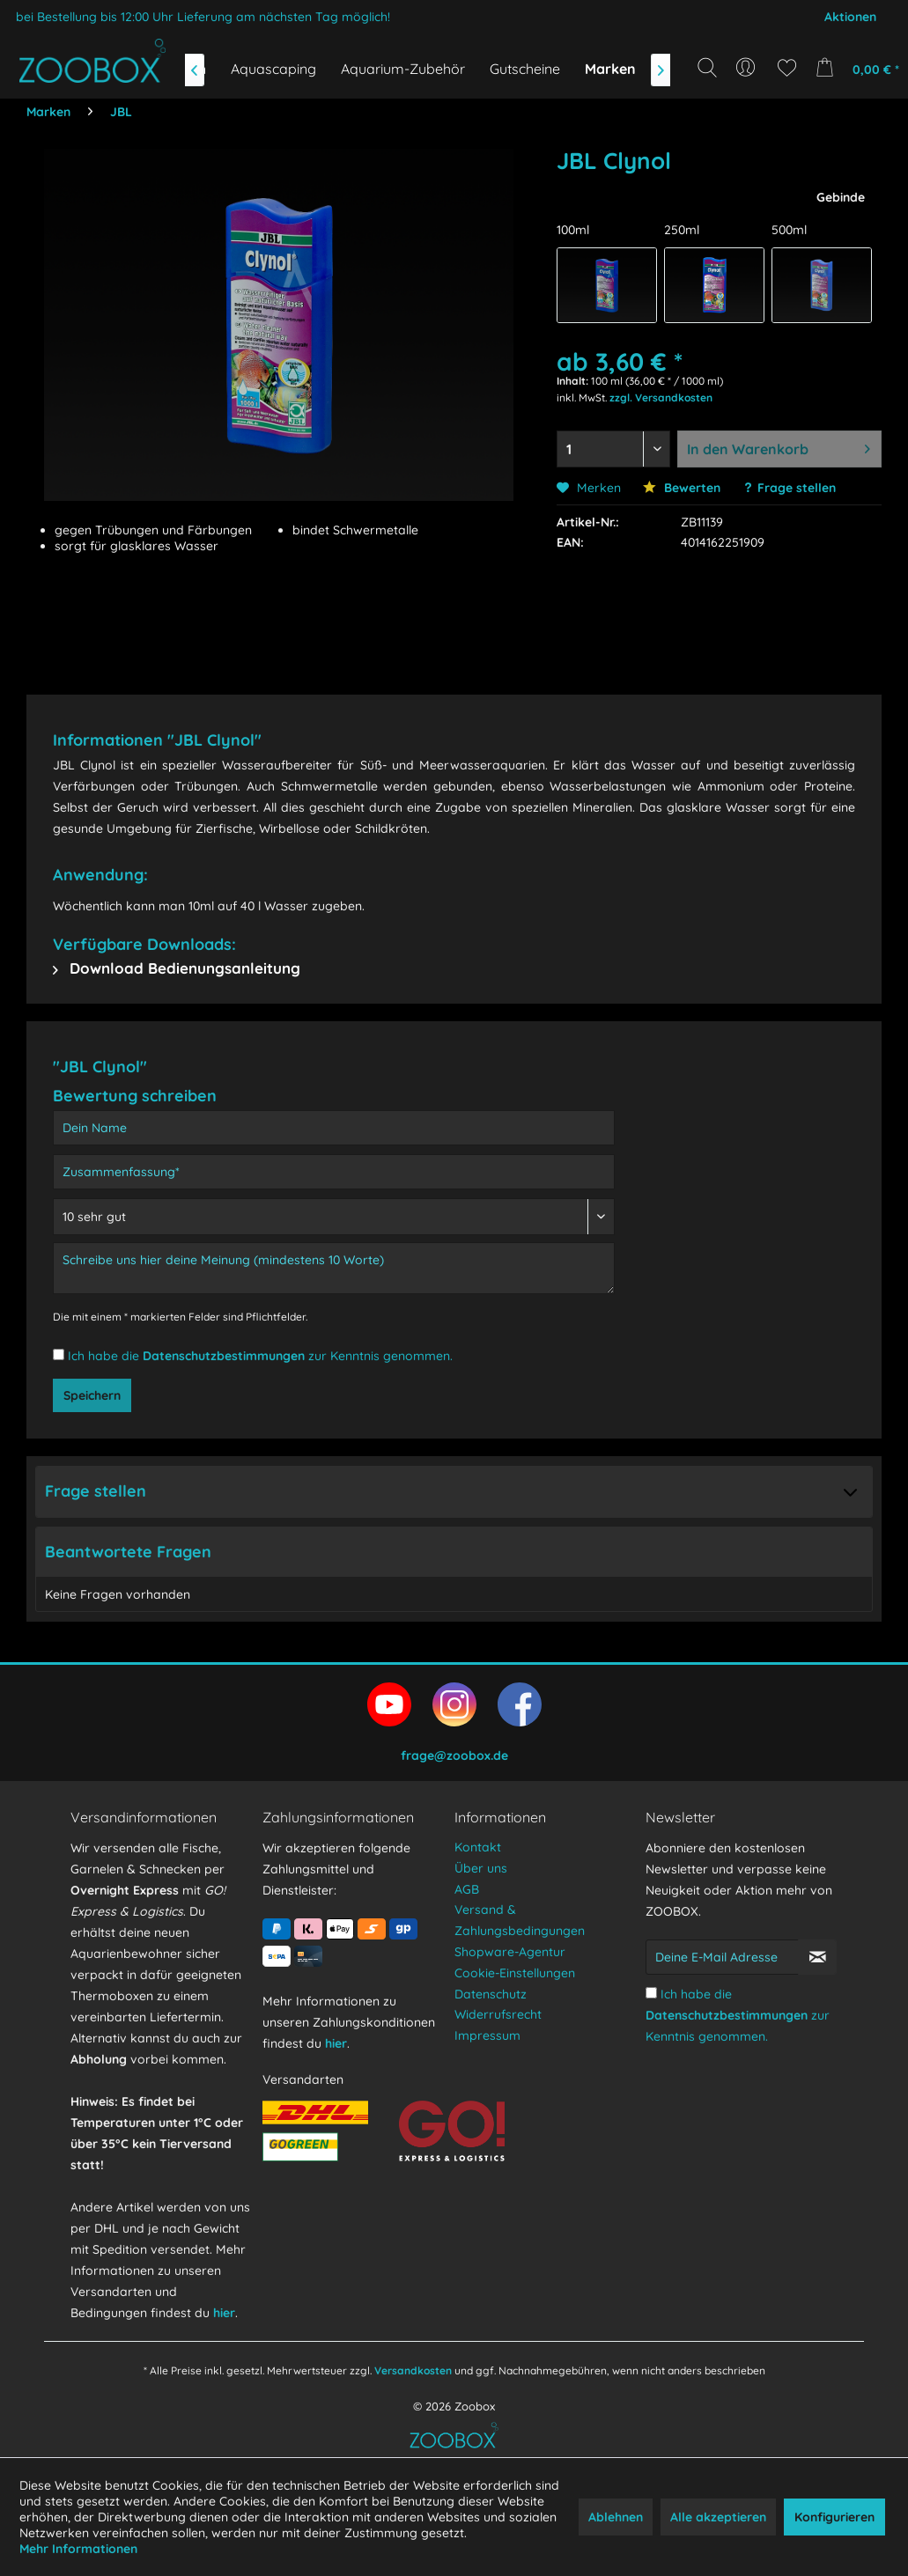 The height and width of the screenshot is (2576, 908). Describe the element at coordinates (466, 1889) in the screenshot. I see `AGB` at that location.